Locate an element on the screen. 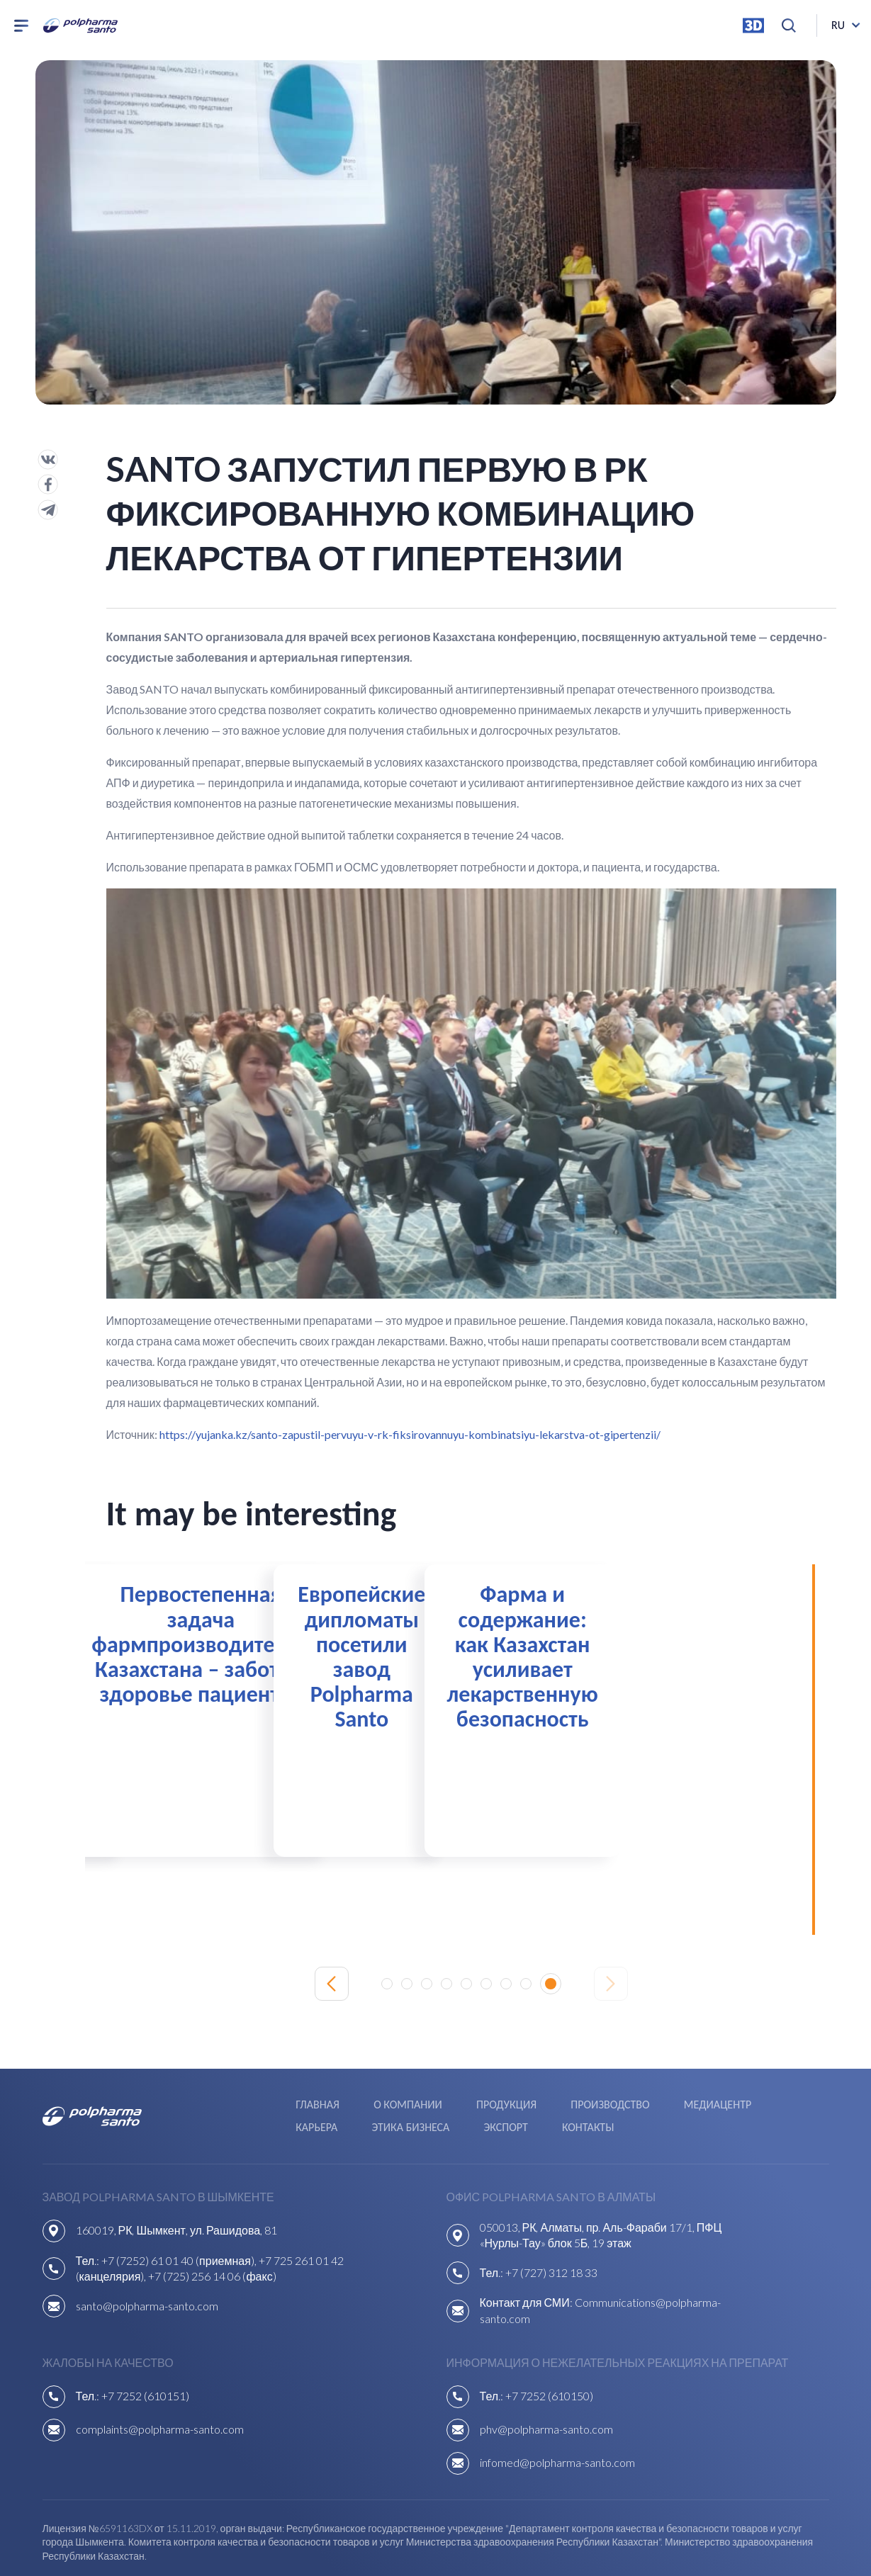  +7 7252 (610151) is located at coordinates (145, 2336).